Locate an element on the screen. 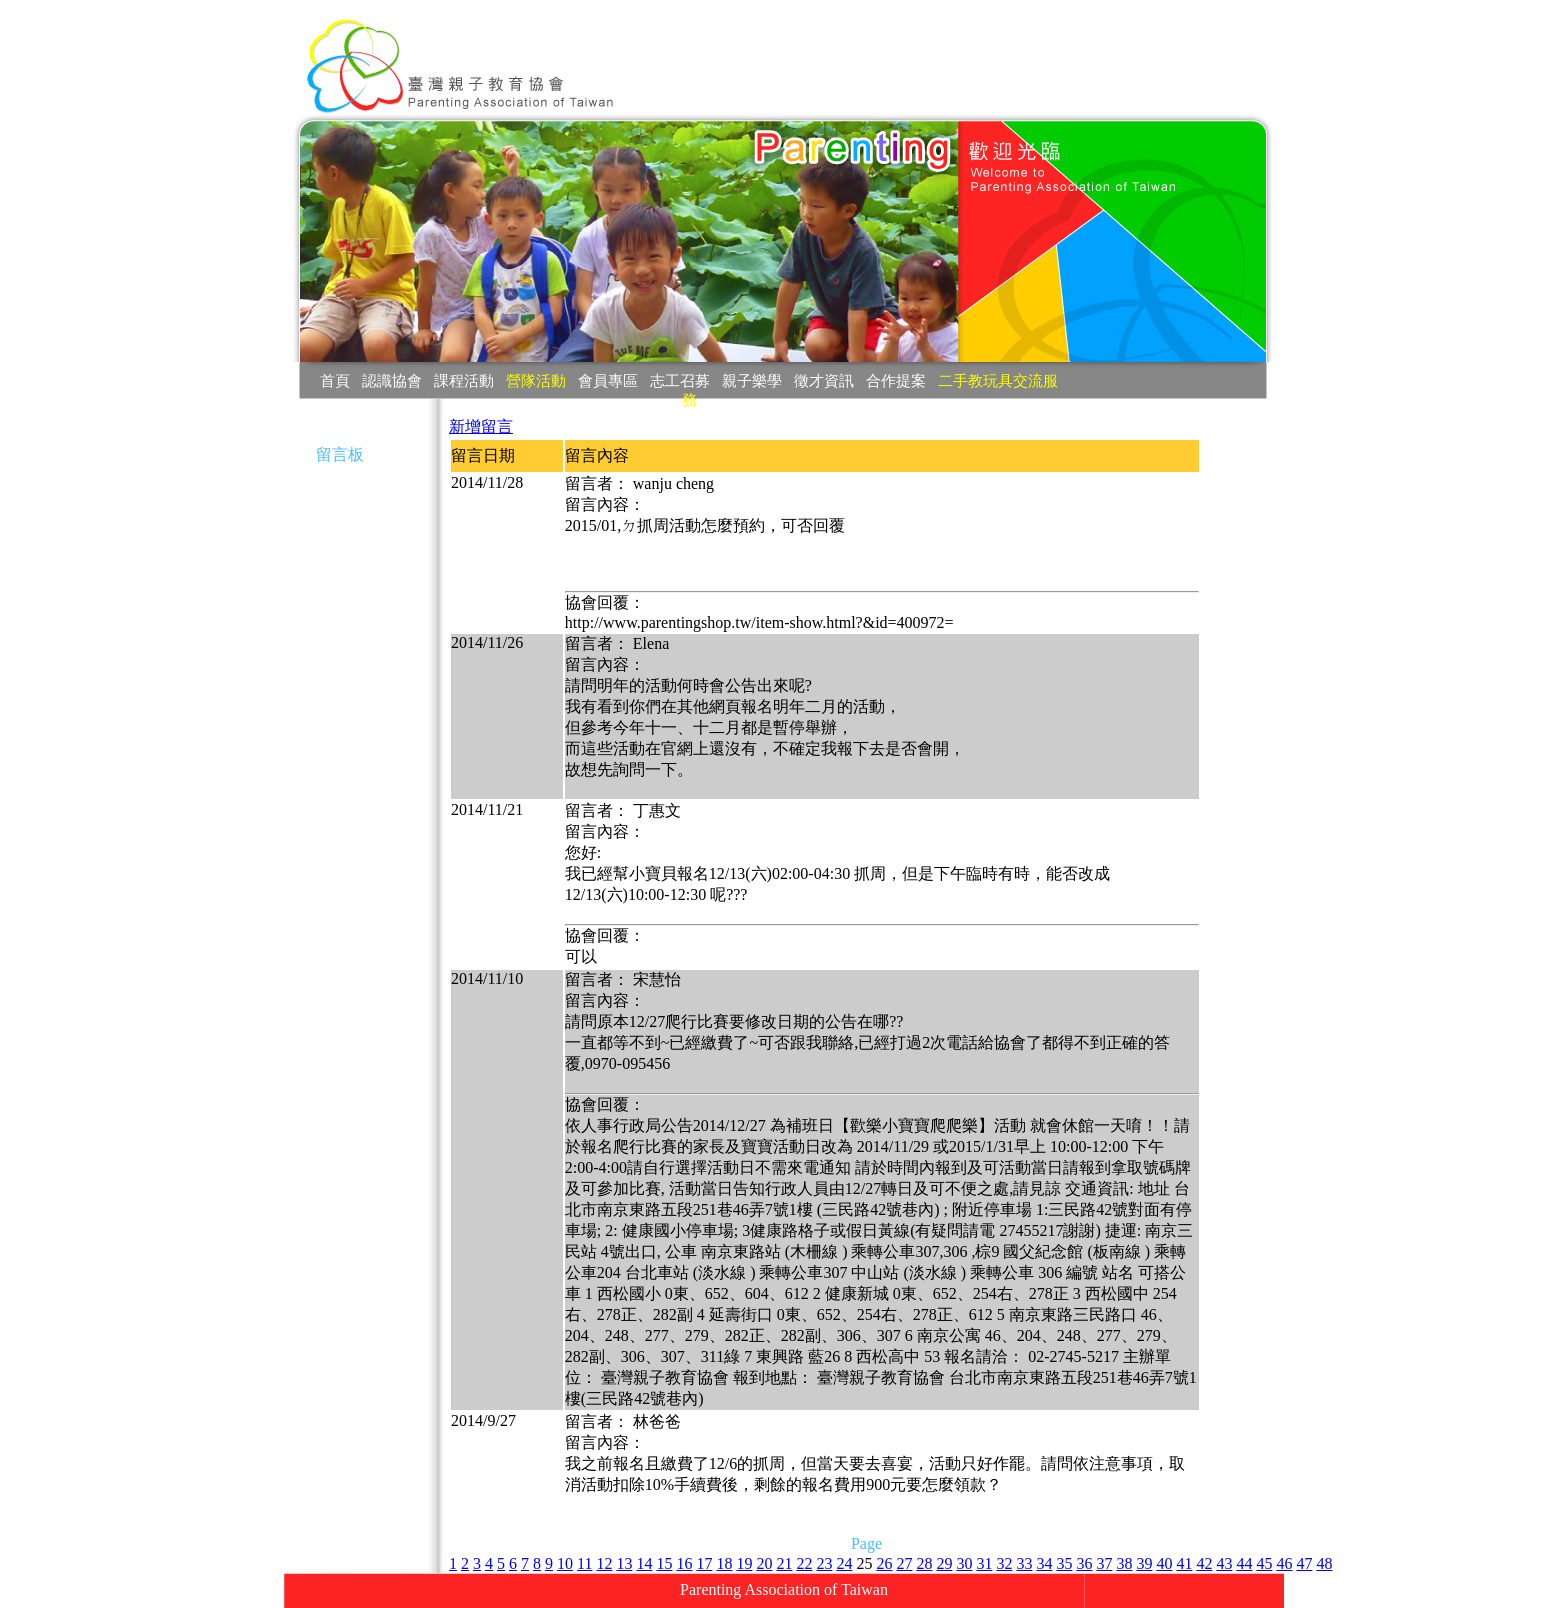  30 is located at coordinates (964, 1563).